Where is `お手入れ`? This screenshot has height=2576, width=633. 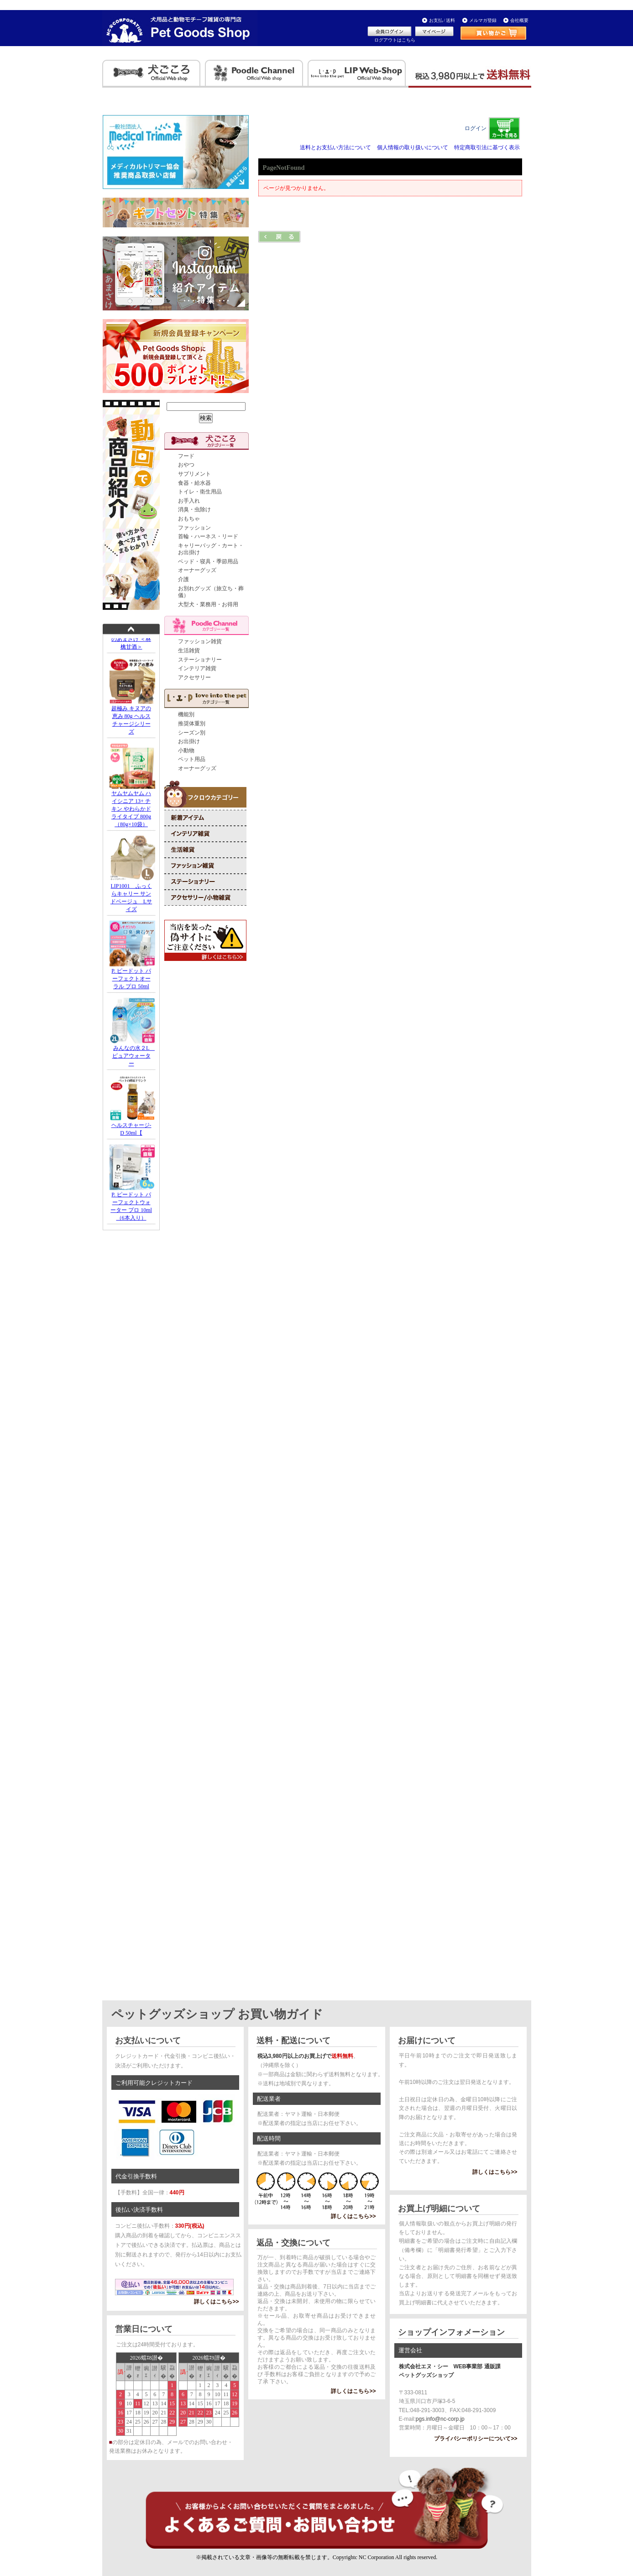
お手入れ is located at coordinates (189, 501).